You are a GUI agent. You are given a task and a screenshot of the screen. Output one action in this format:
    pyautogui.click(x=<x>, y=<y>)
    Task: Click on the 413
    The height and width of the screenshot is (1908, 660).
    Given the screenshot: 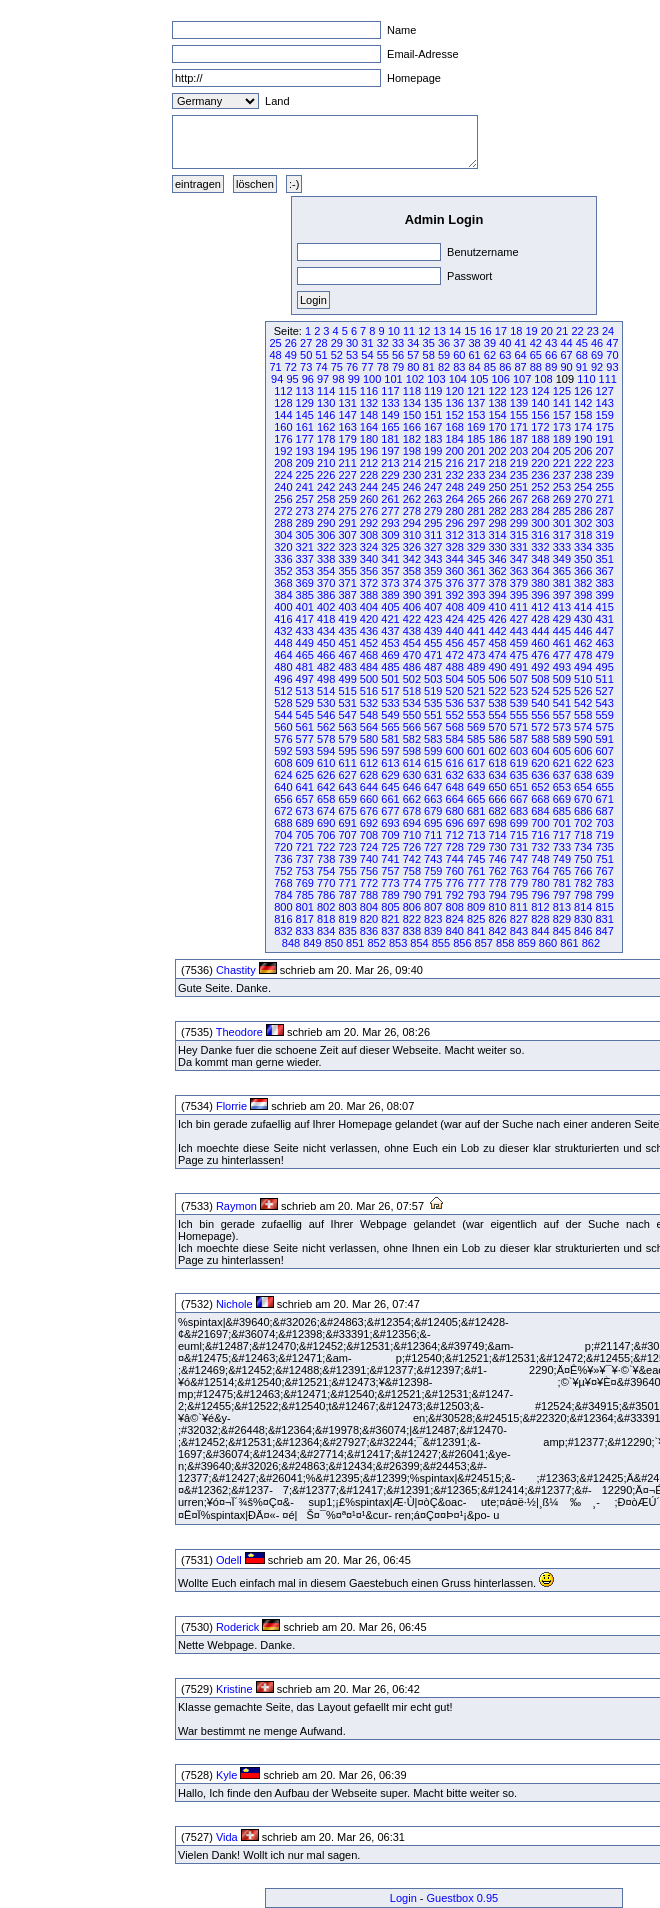 What is the action you would take?
    pyautogui.click(x=562, y=607)
    